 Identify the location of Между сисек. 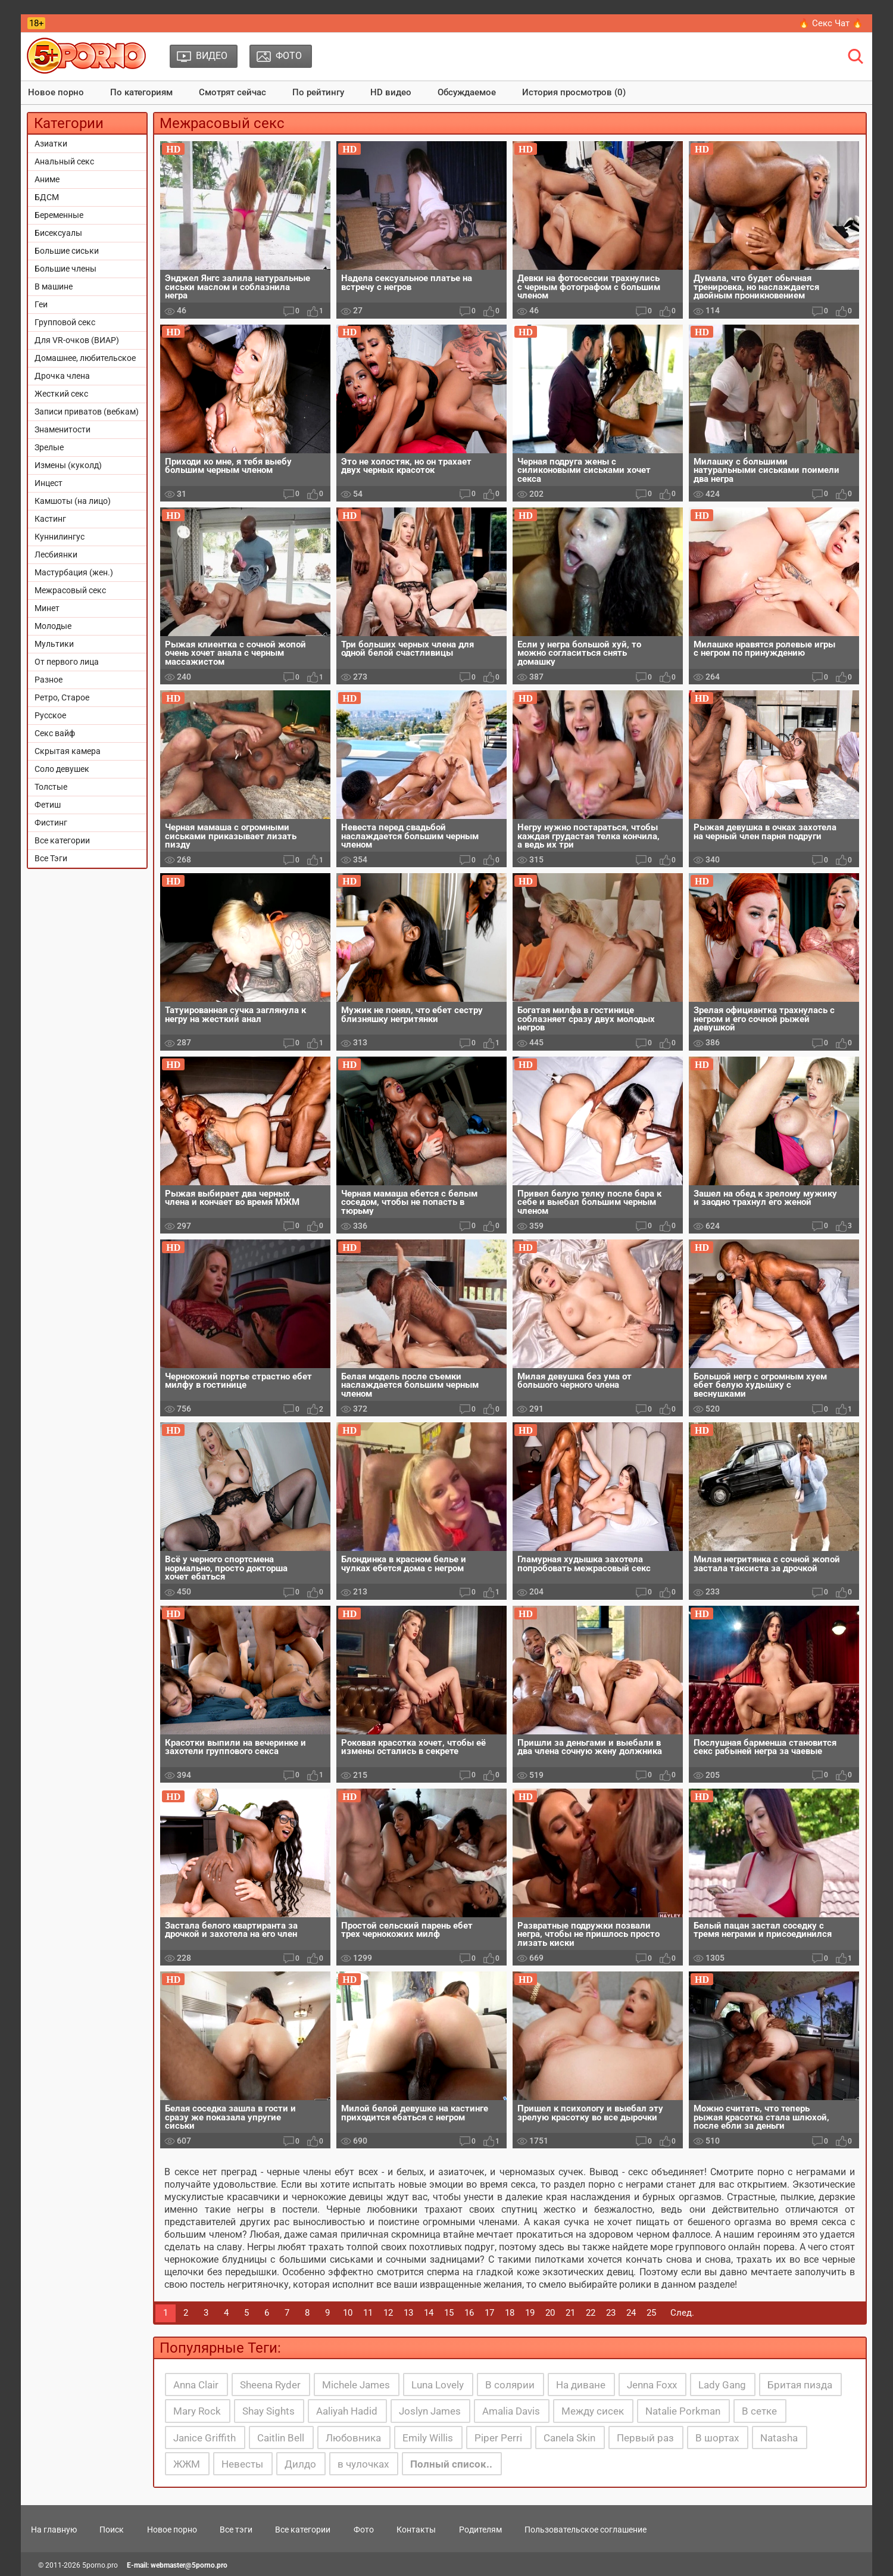
(592, 2411).